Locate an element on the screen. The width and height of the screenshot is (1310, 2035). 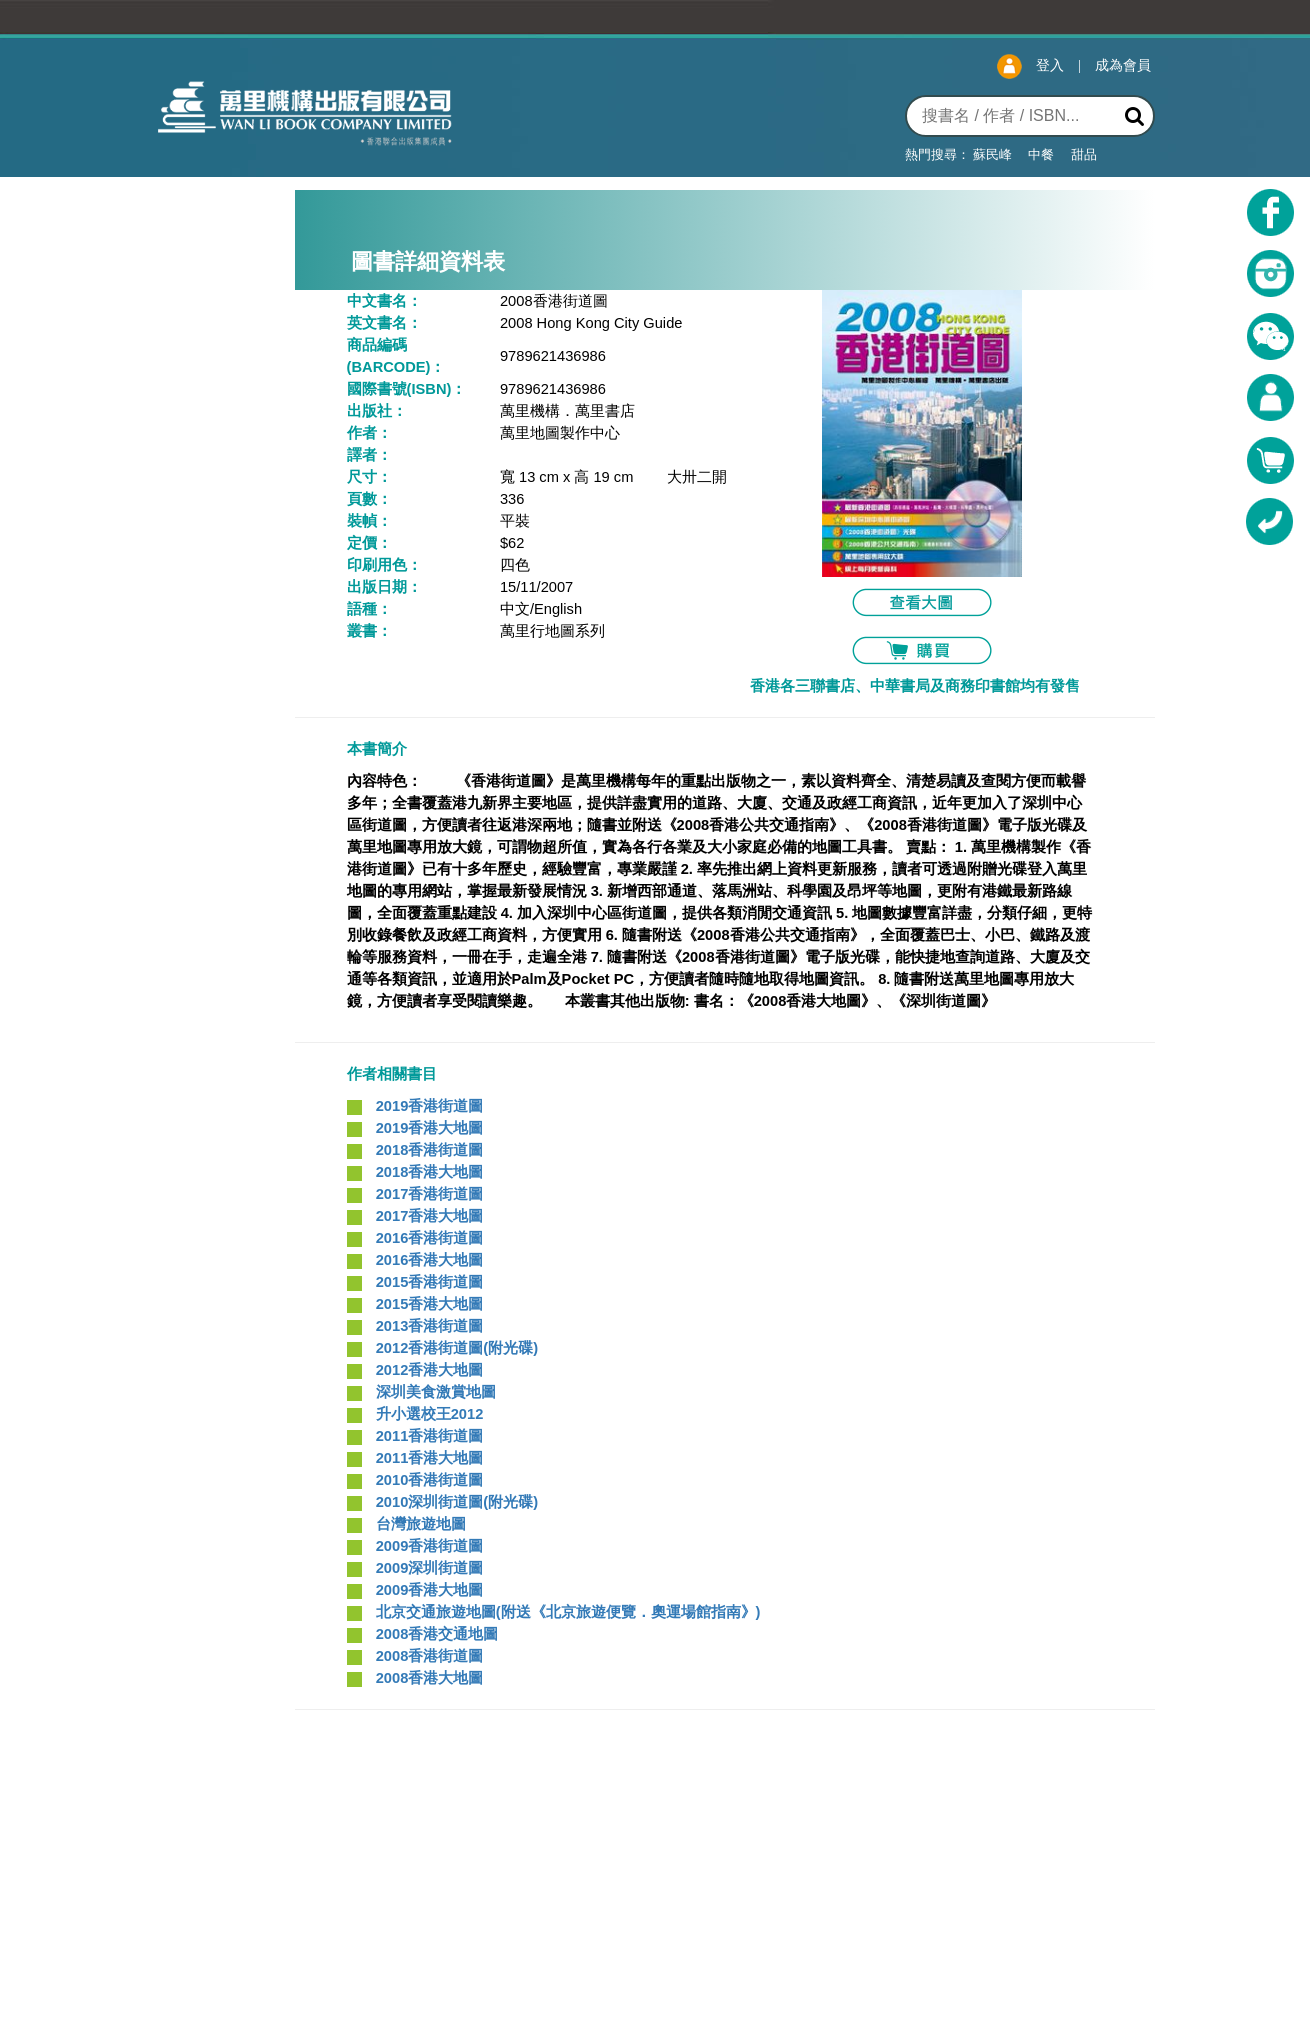
升小選校王2012 is located at coordinates (430, 1414).